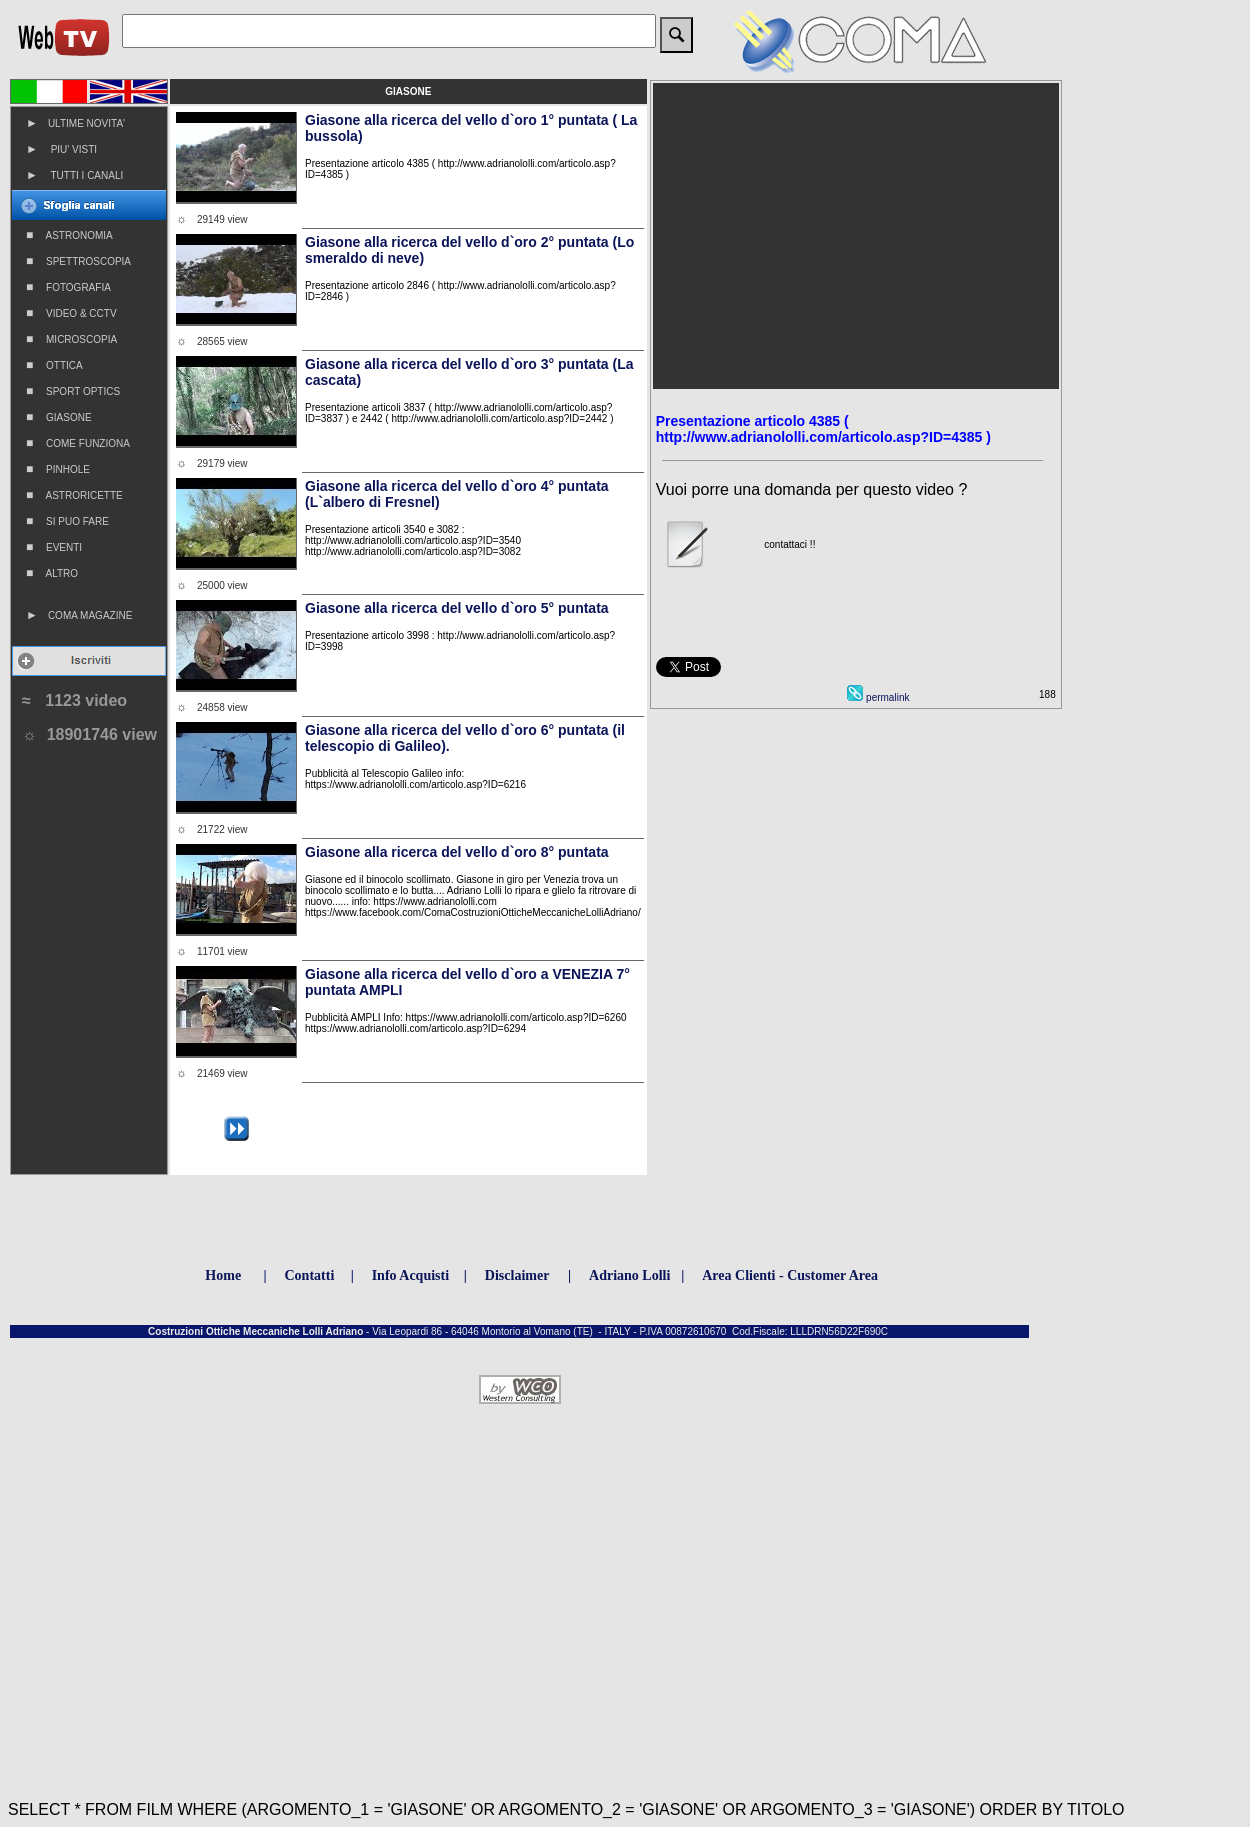 The width and height of the screenshot is (1250, 1827). Describe the element at coordinates (78, 261) in the screenshot. I see `SPETTROSCOPIA` at that location.